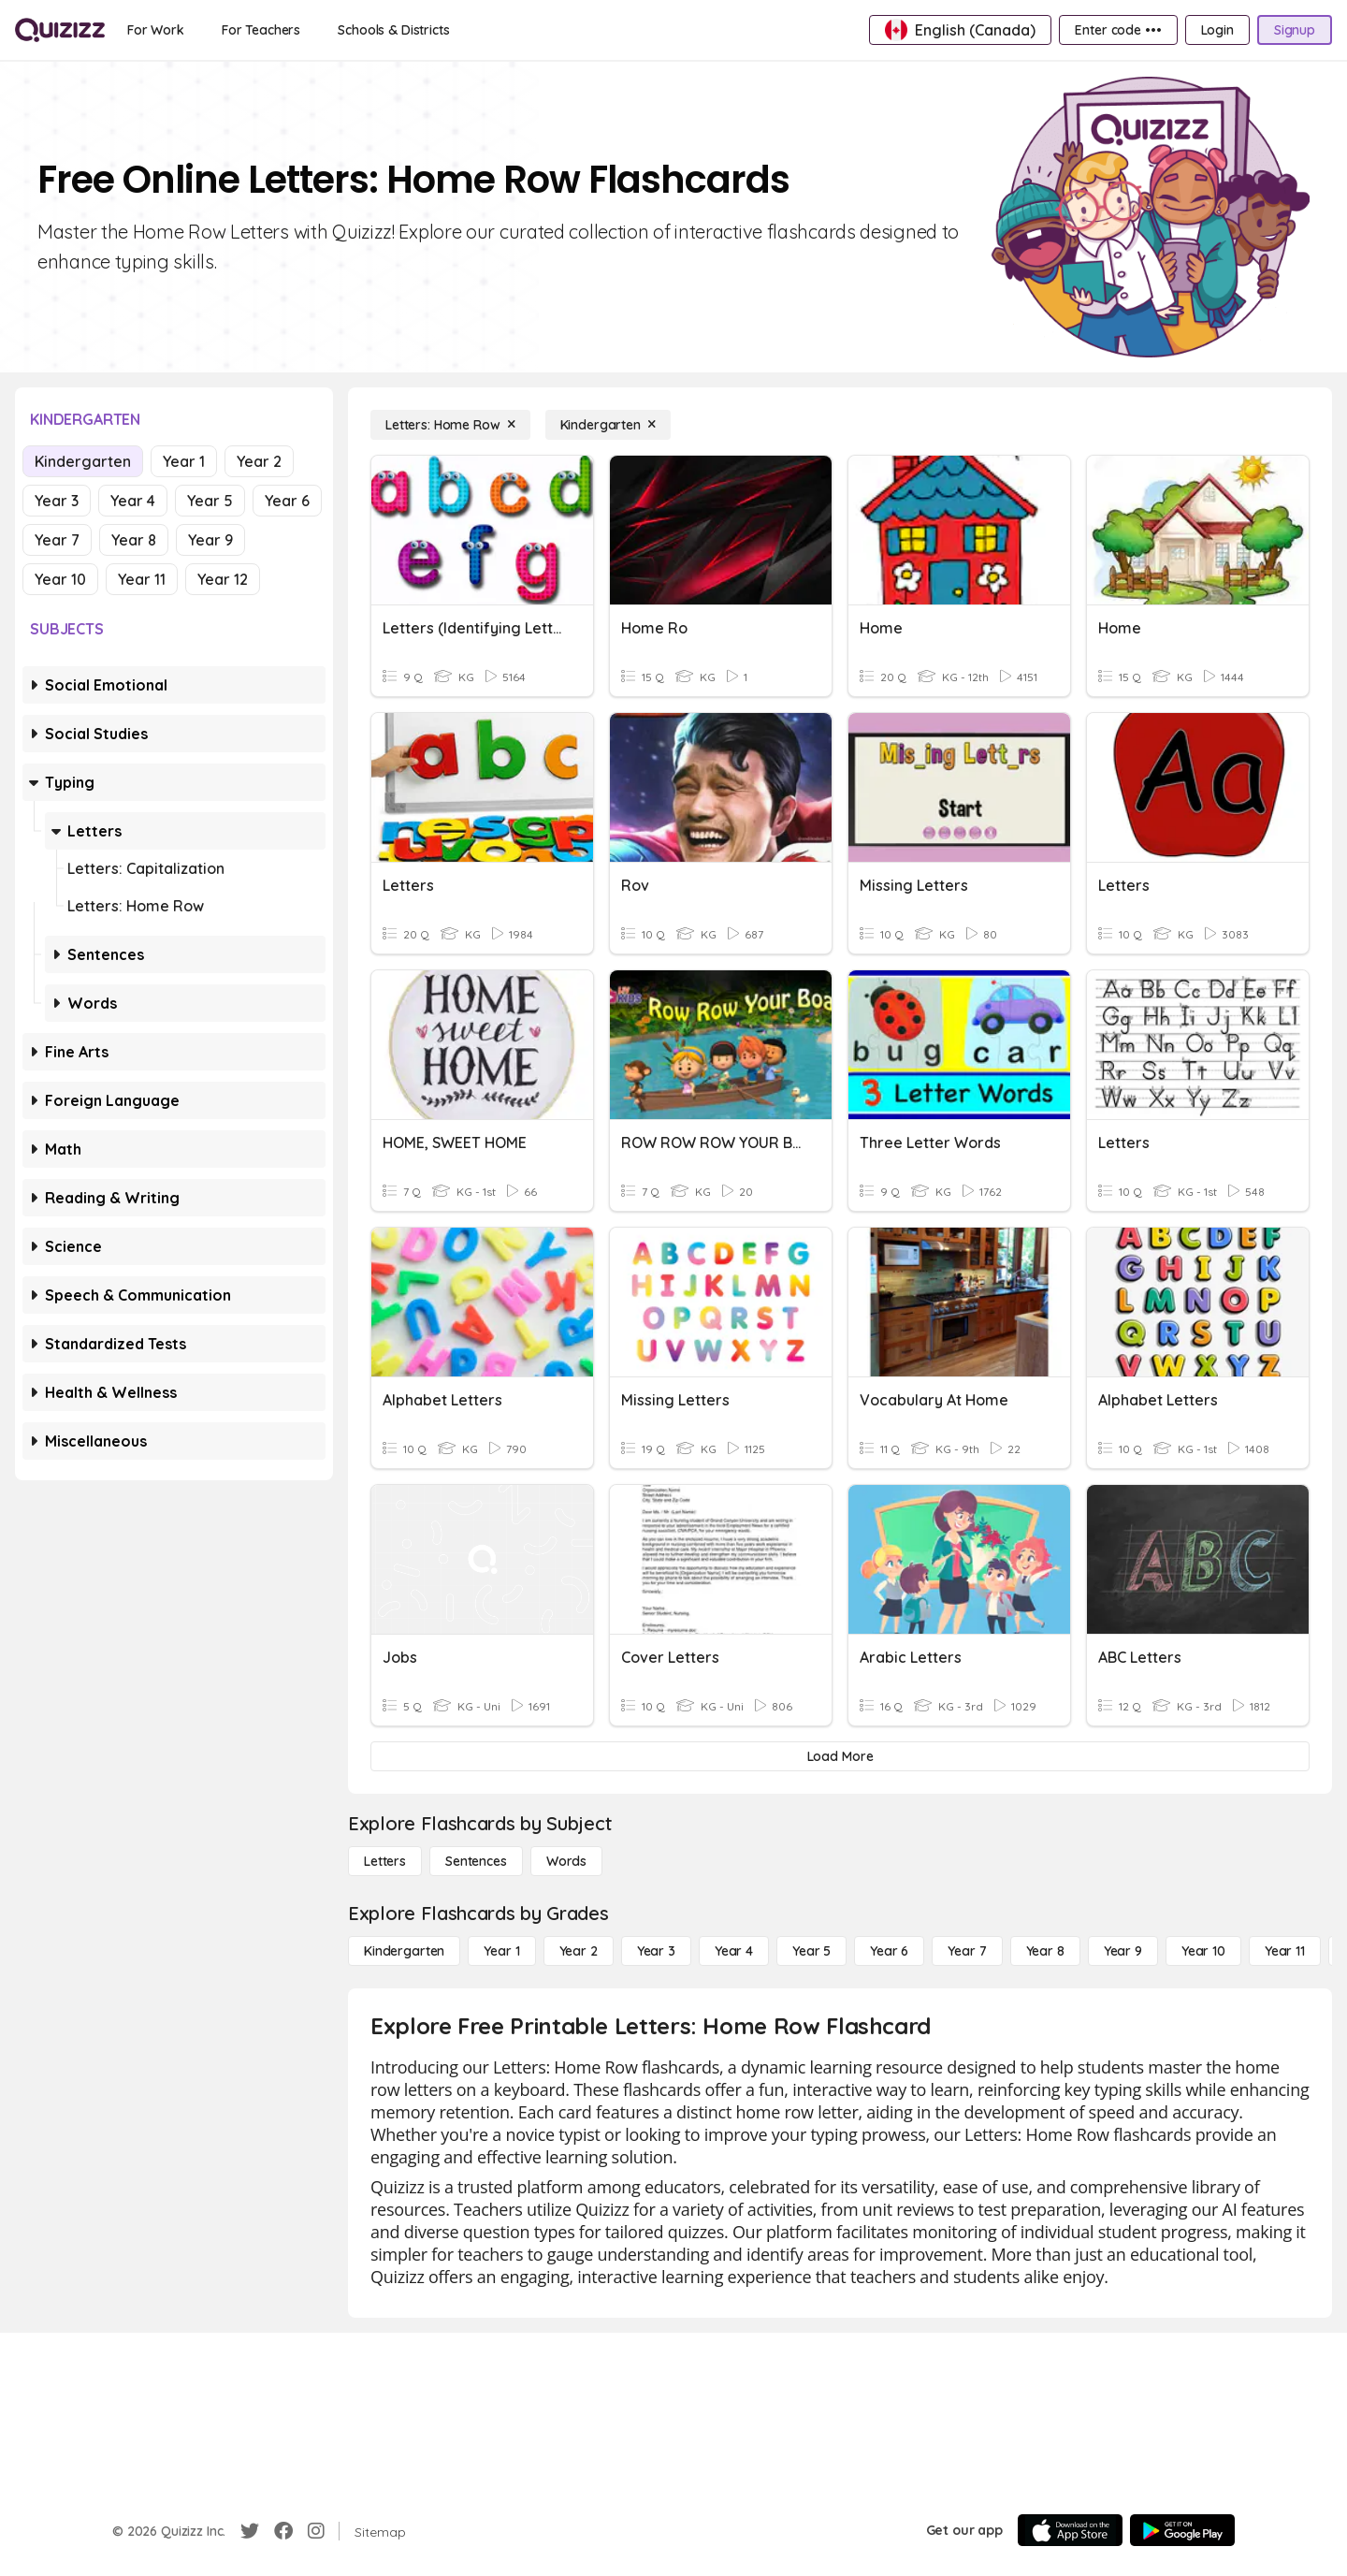 Image resolution: width=1347 pixels, height=2576 pixels. What do you see at coordinates (393, 30) in the screenshot?
I see `[Schools & Districts]` at bounding box center [393, 30].